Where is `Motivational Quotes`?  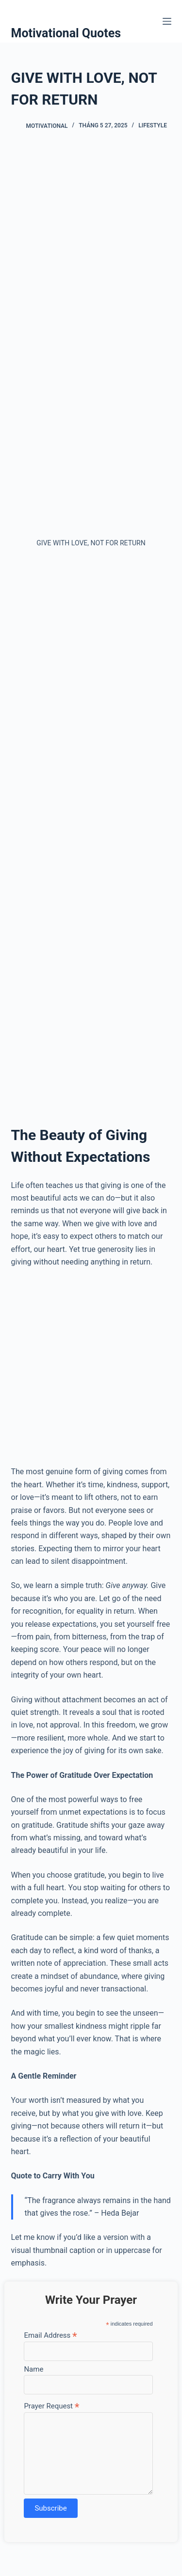
Motivational Quotes is located at coordinates (66, 33).